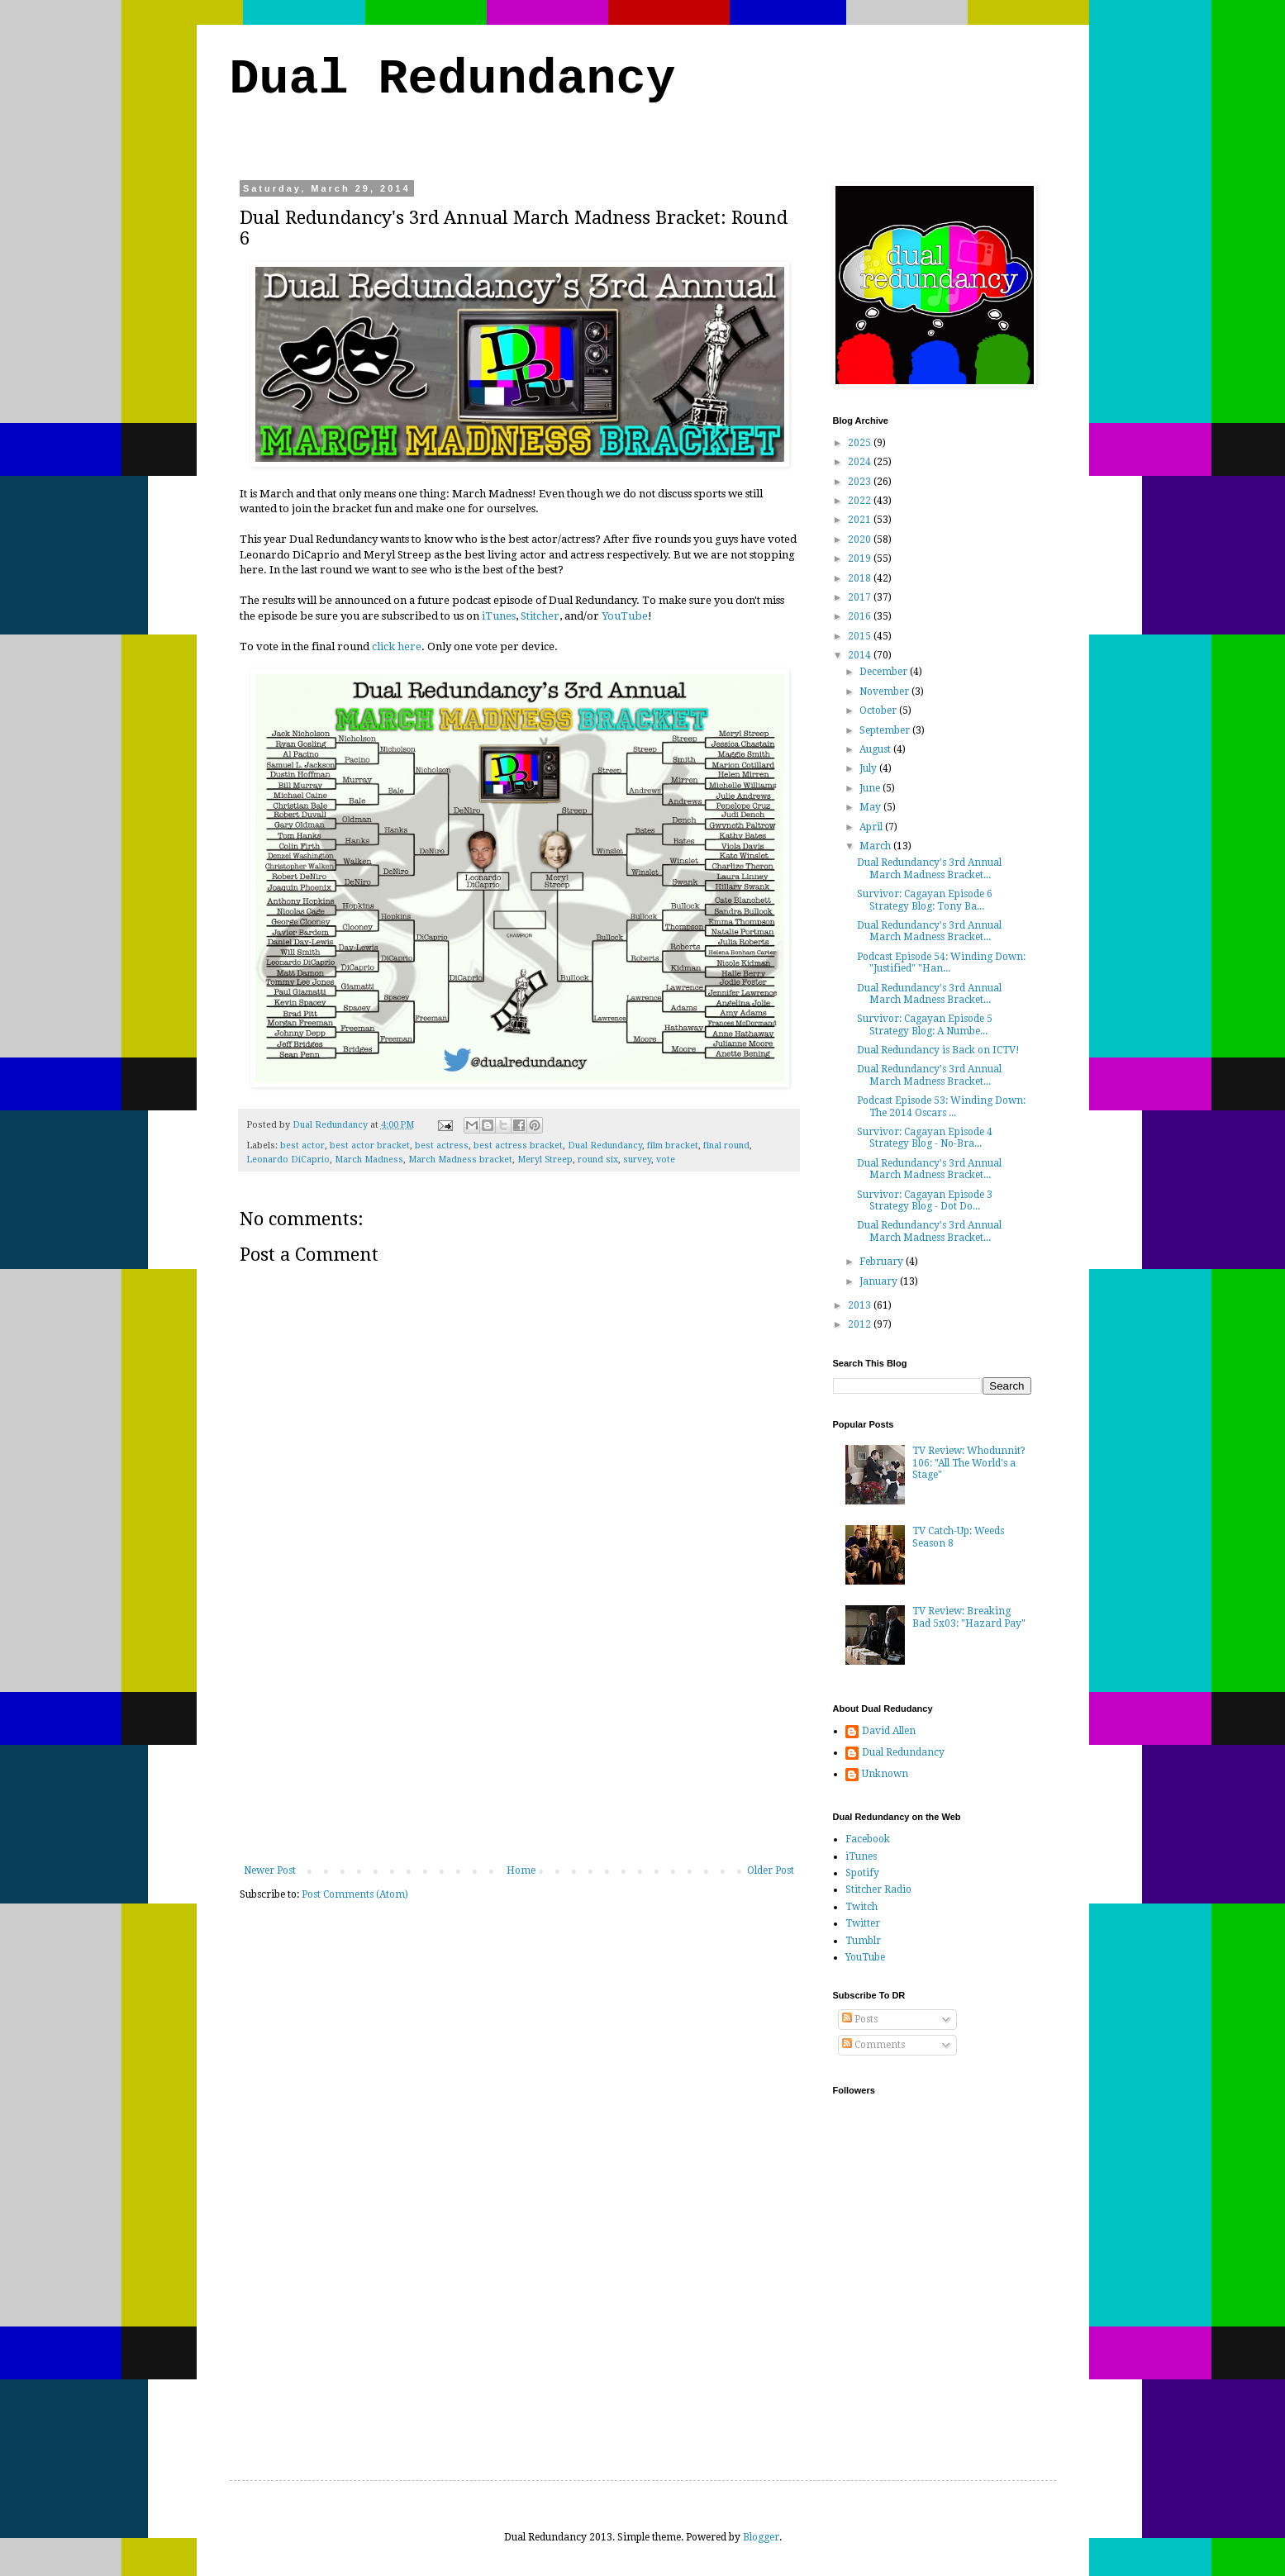  What do you see at coordinates (726, 1145) in the screenshot?
I see `final round` at bounding box center [726, 1145].